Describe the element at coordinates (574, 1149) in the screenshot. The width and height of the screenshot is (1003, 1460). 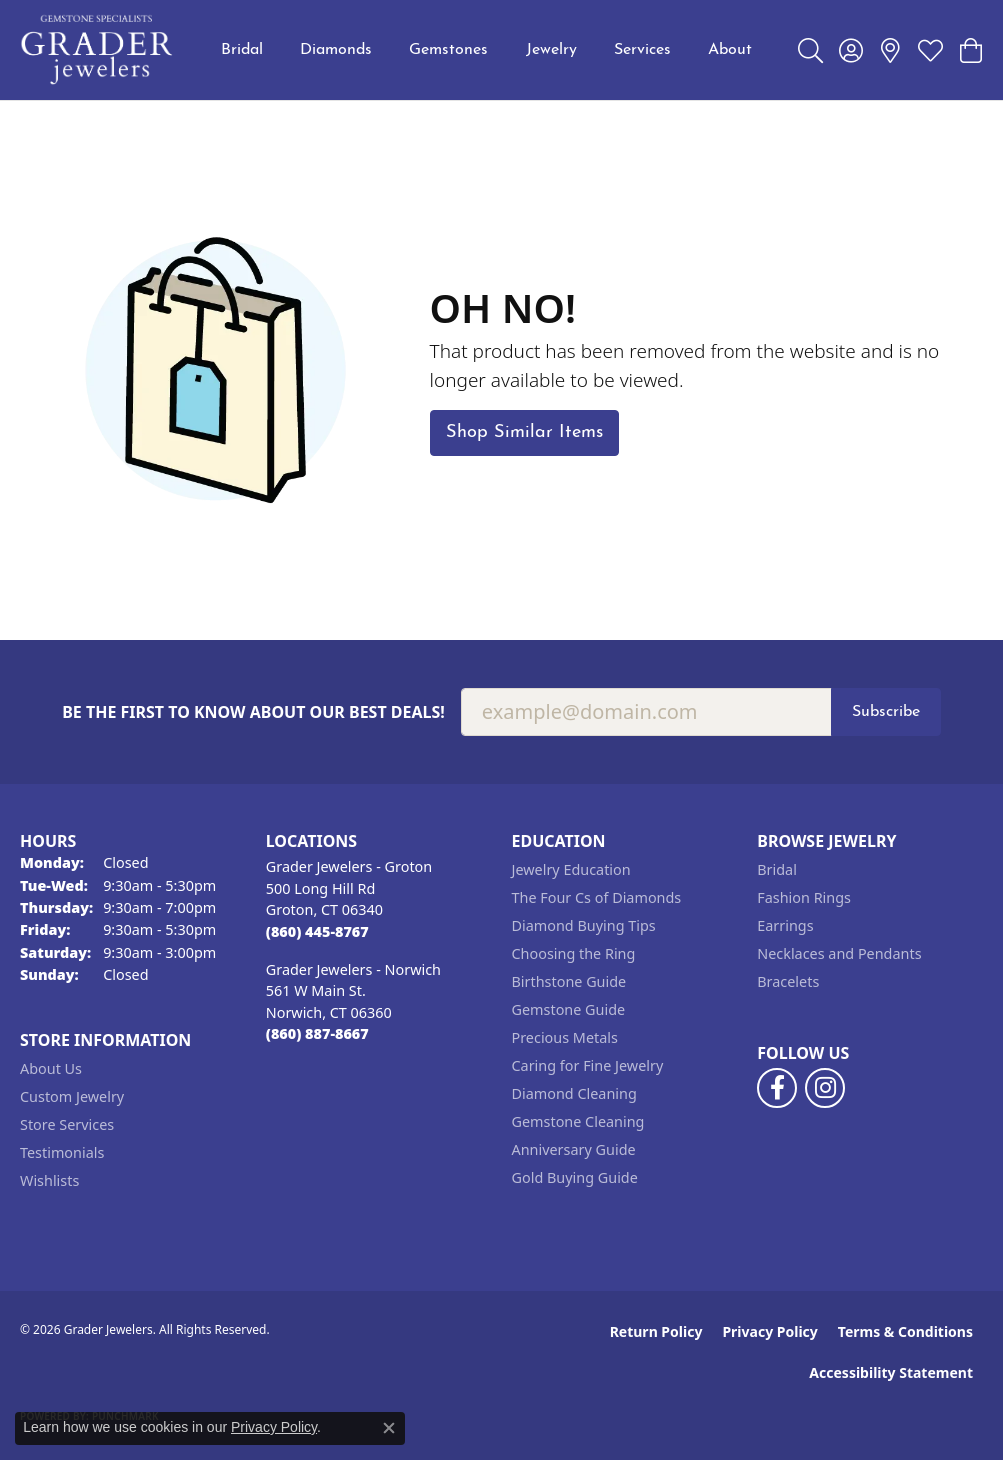
I see `Anniversary Guide [menuitem]` at that location.